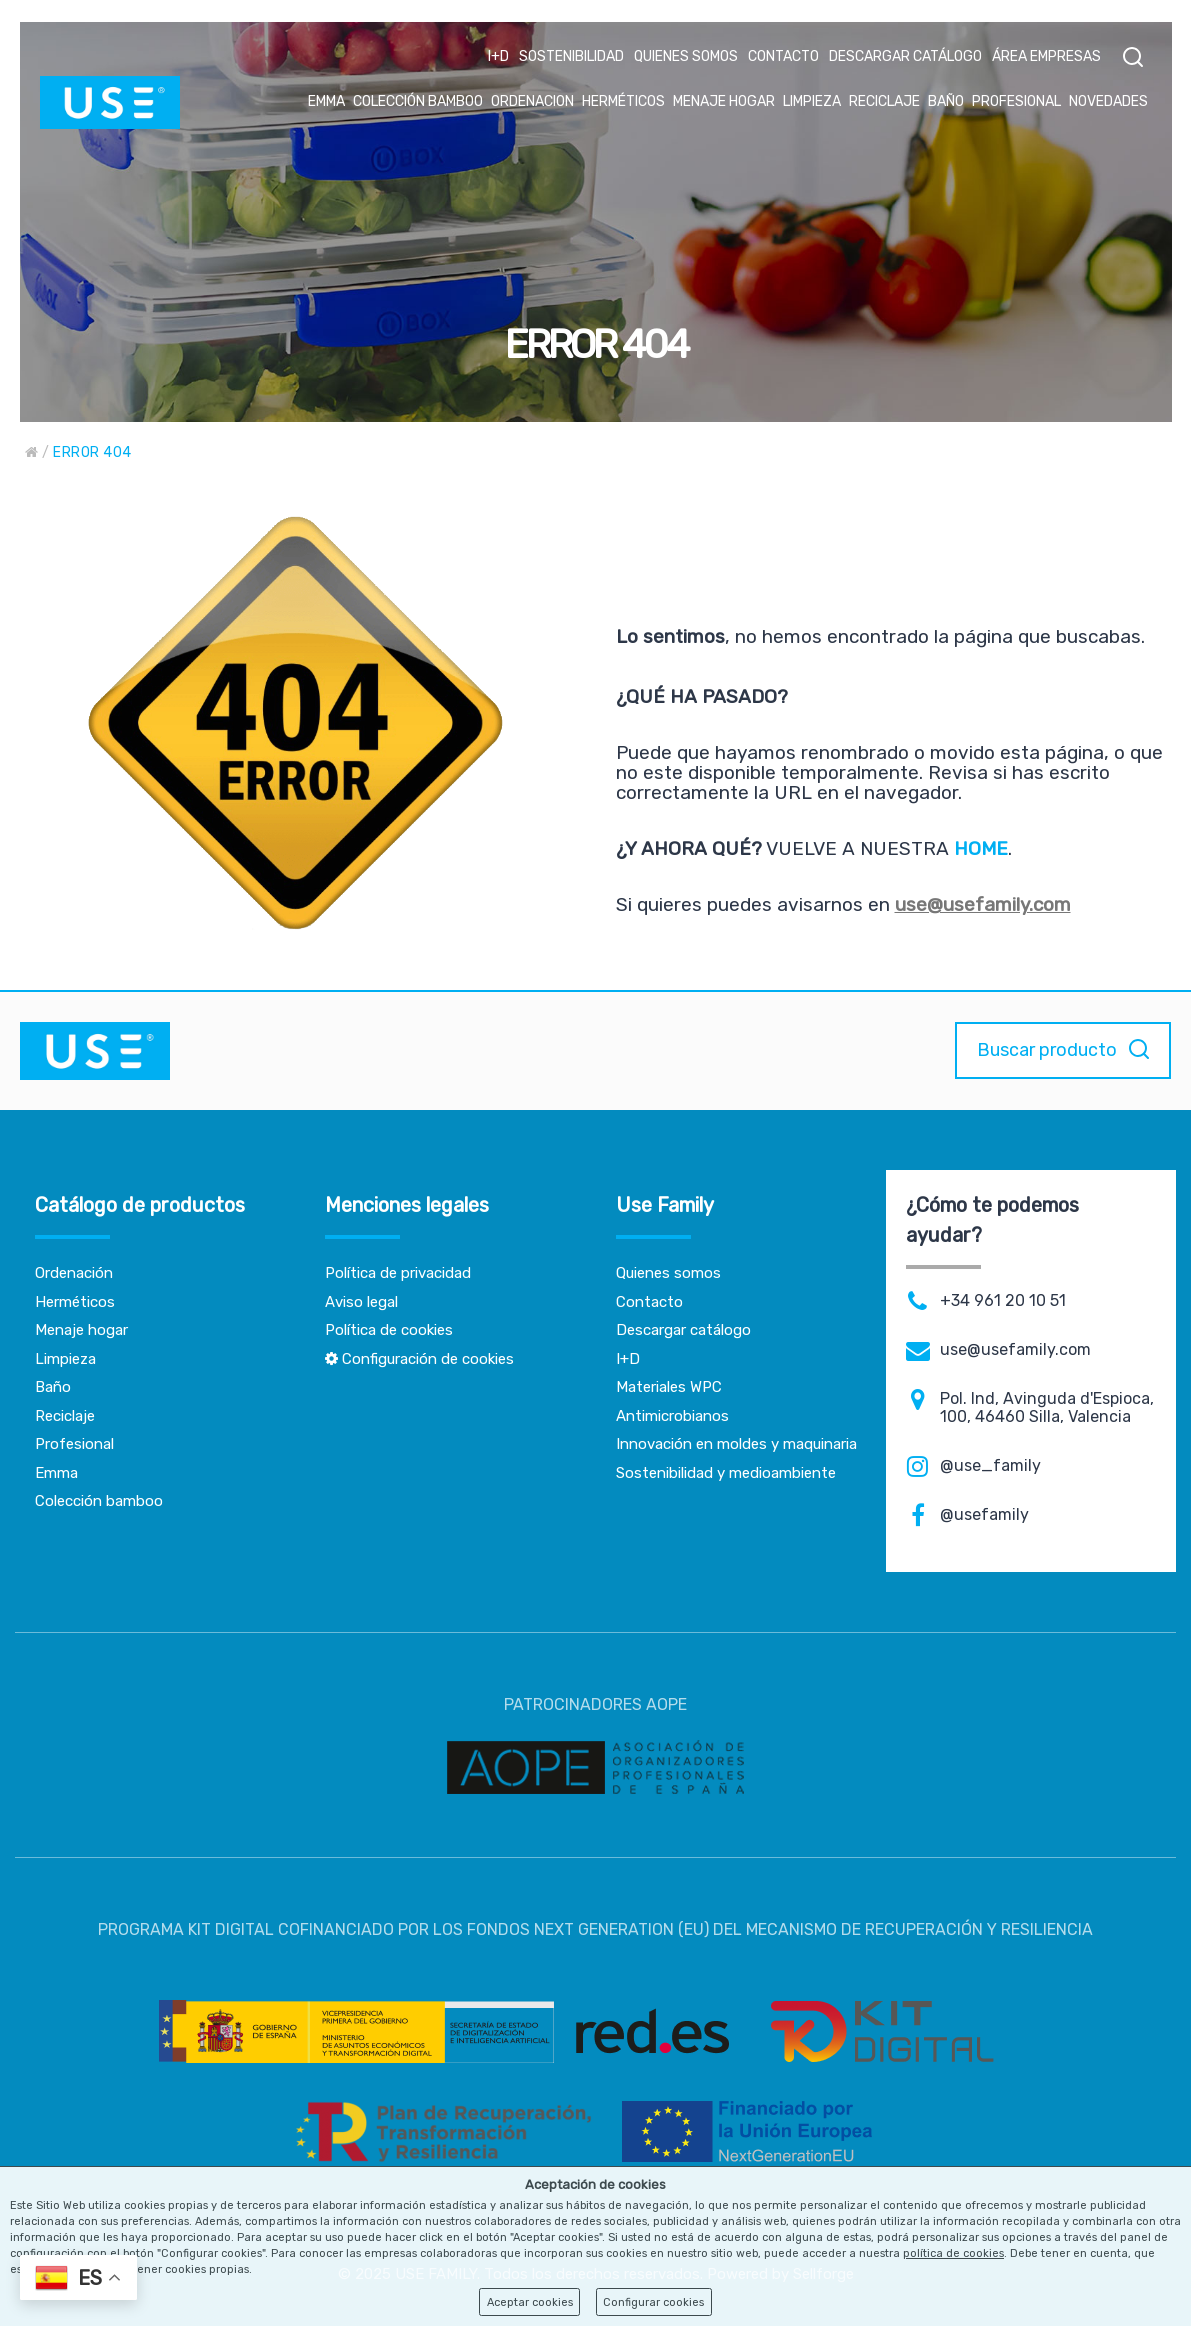 The width and height of the screenshot is (1191, 2326). What do you see at coordinates (884, 101) in the screenshot?
I see `RECICLAJE` at bounding box center [884, 101].